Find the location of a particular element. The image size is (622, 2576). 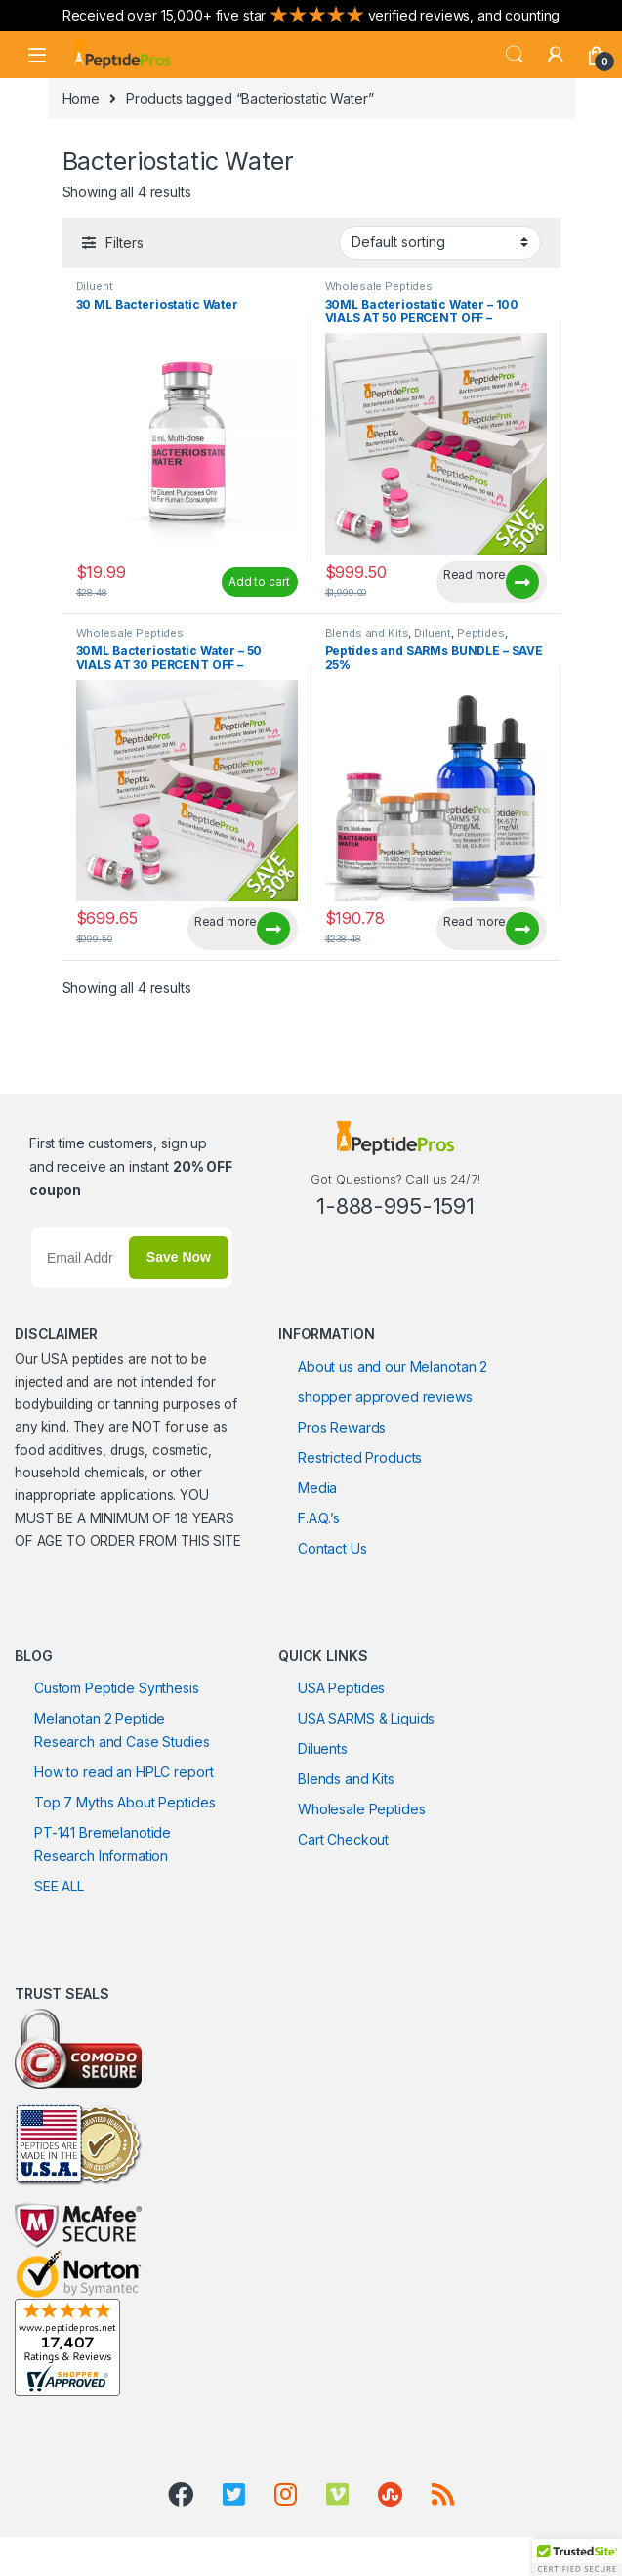

USA SARMS & Liquids is located at coordinates (366, 1718).